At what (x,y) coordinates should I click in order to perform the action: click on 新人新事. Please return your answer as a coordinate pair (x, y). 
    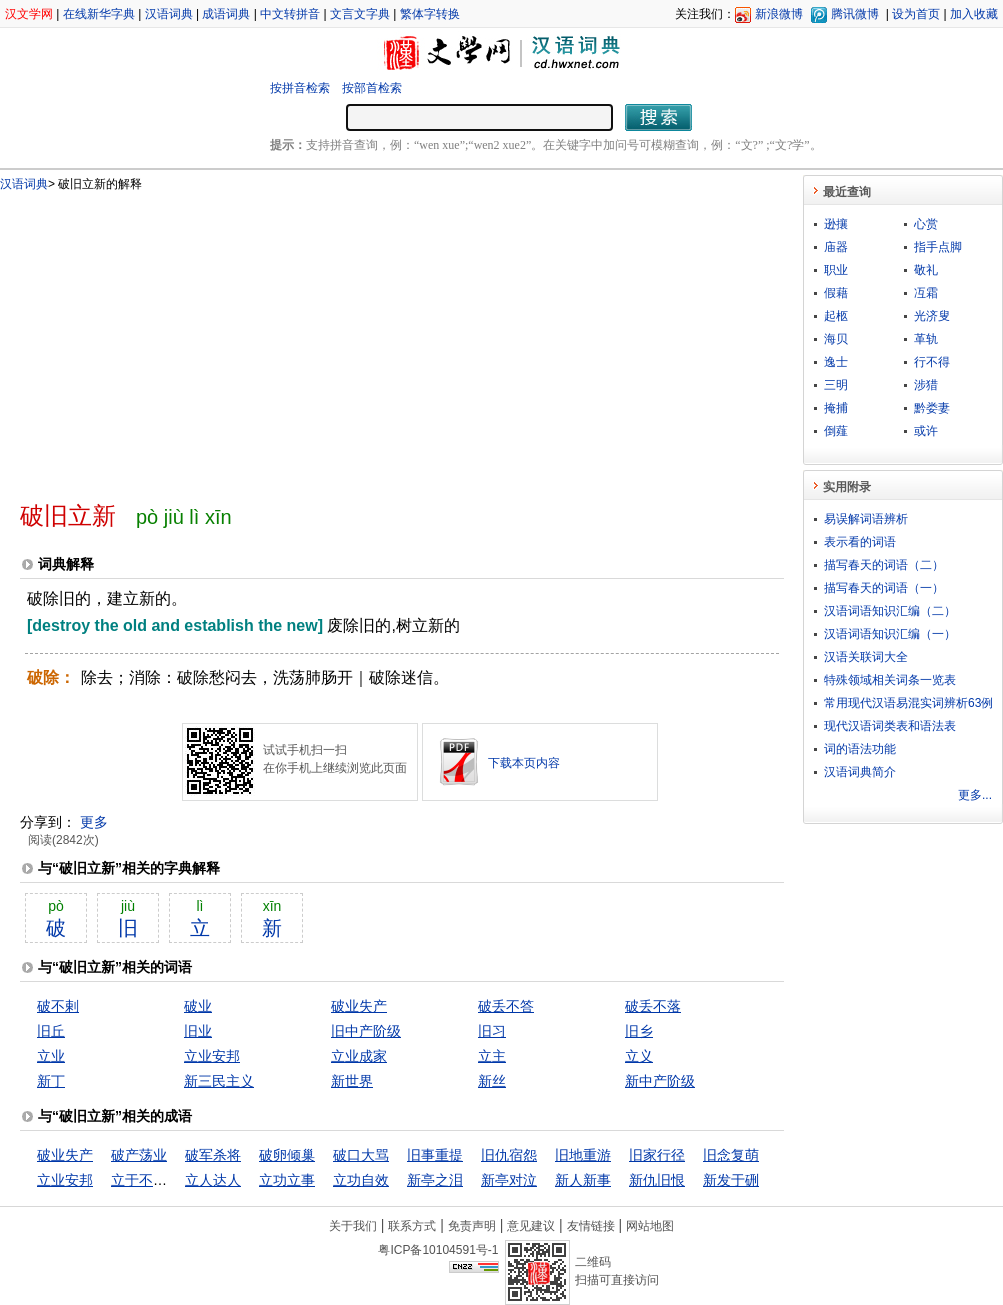
    Looking at the image, I should click on (583, 1180).